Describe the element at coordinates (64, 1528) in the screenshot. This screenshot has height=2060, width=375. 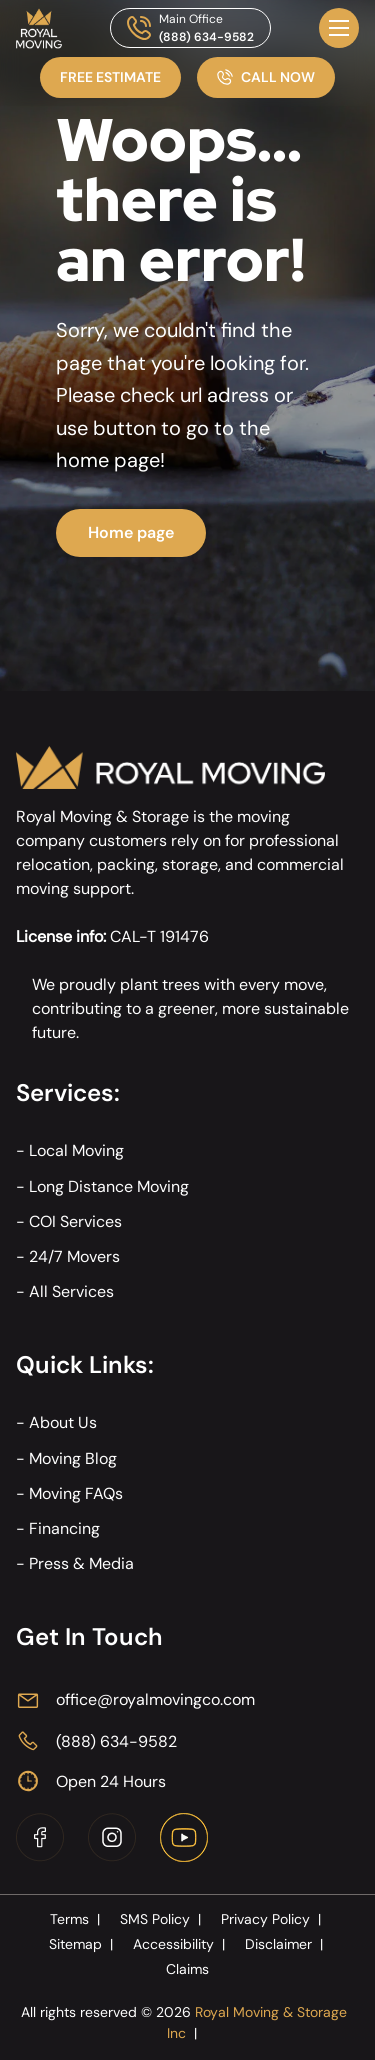
I see `Financing` at that location.